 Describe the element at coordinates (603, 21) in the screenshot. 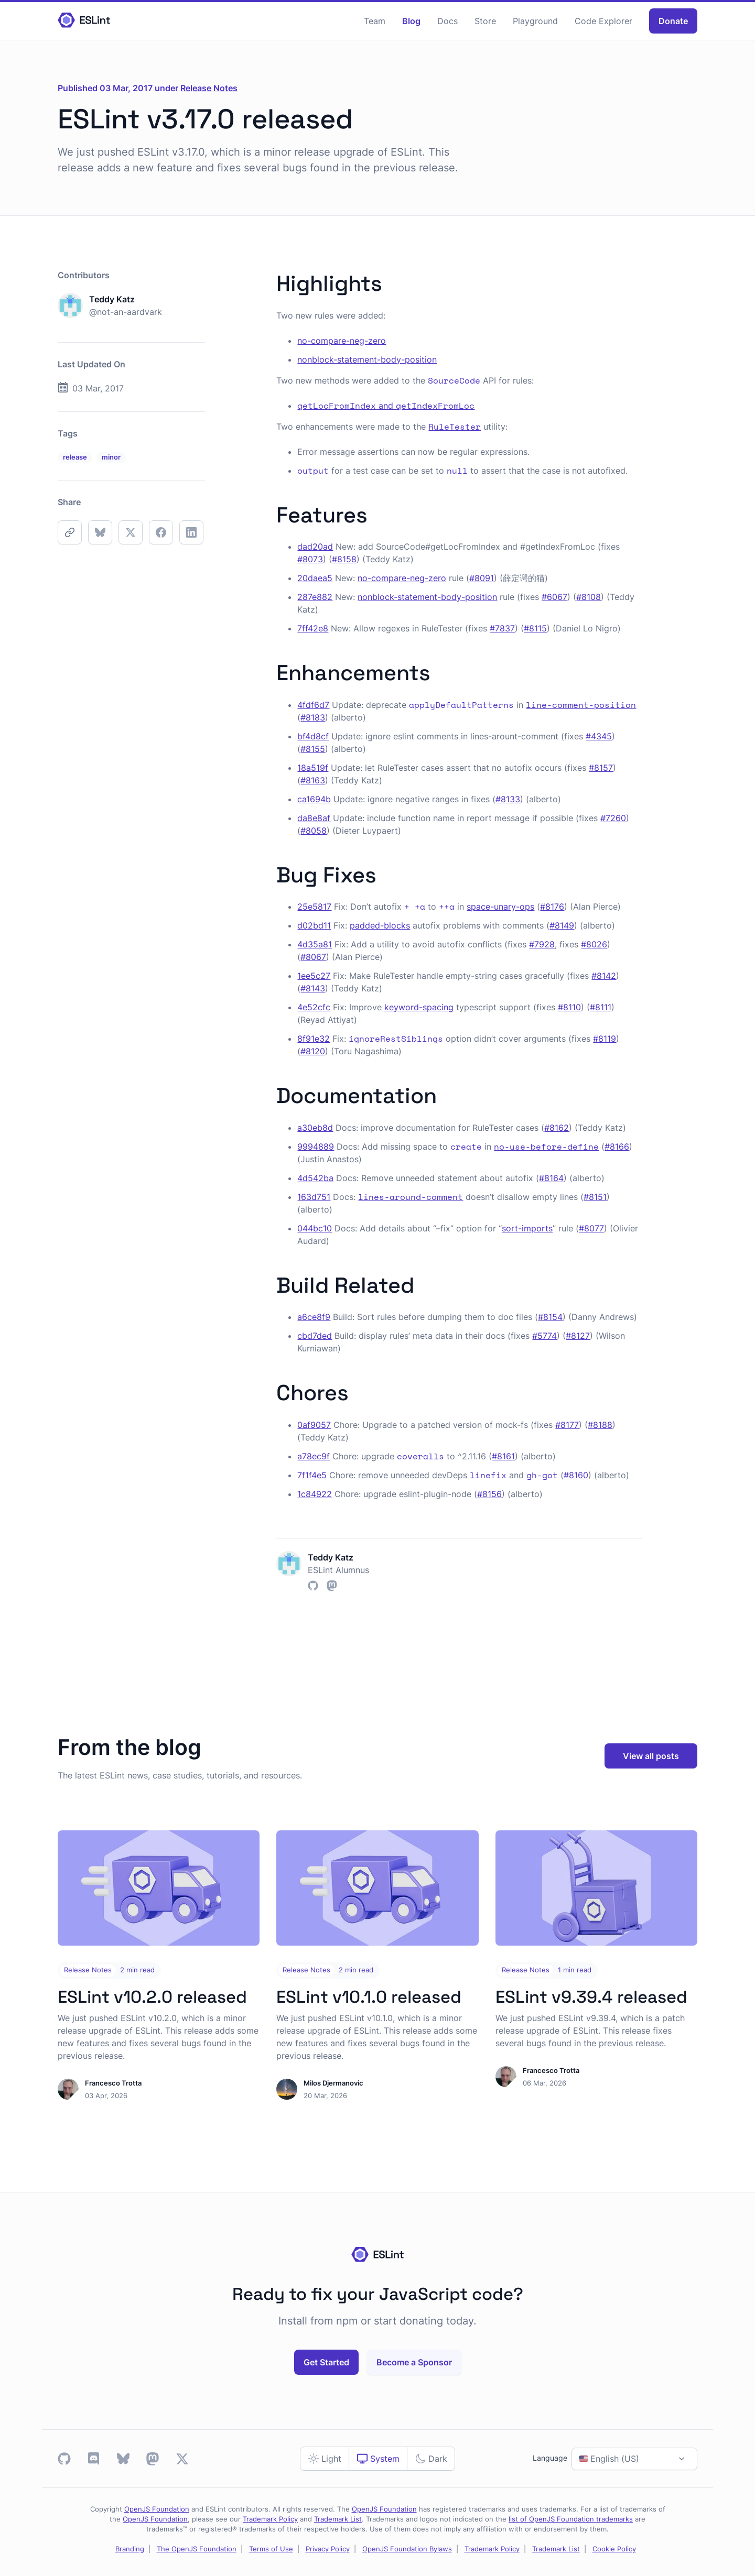

I see `Code Explorer` at that location.